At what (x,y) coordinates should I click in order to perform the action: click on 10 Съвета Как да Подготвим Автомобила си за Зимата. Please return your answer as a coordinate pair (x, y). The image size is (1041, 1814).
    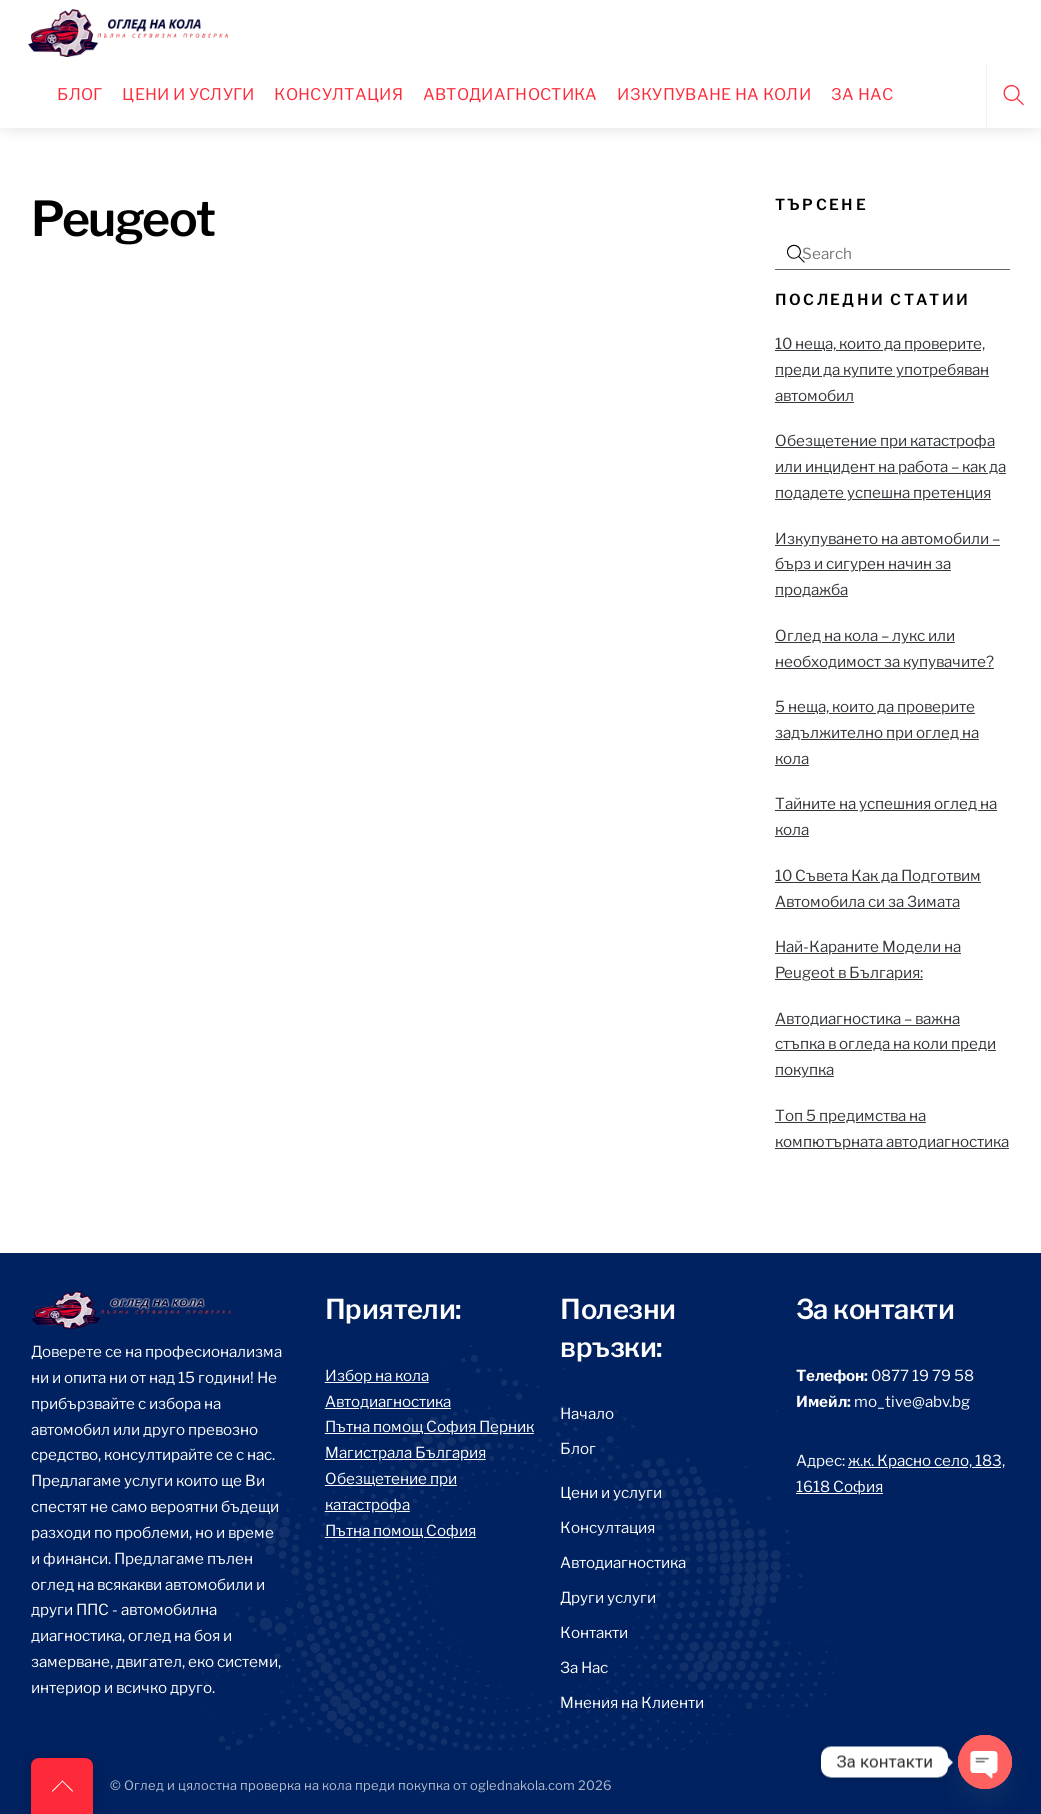
    Looking at the image, I should click on (878, 888).